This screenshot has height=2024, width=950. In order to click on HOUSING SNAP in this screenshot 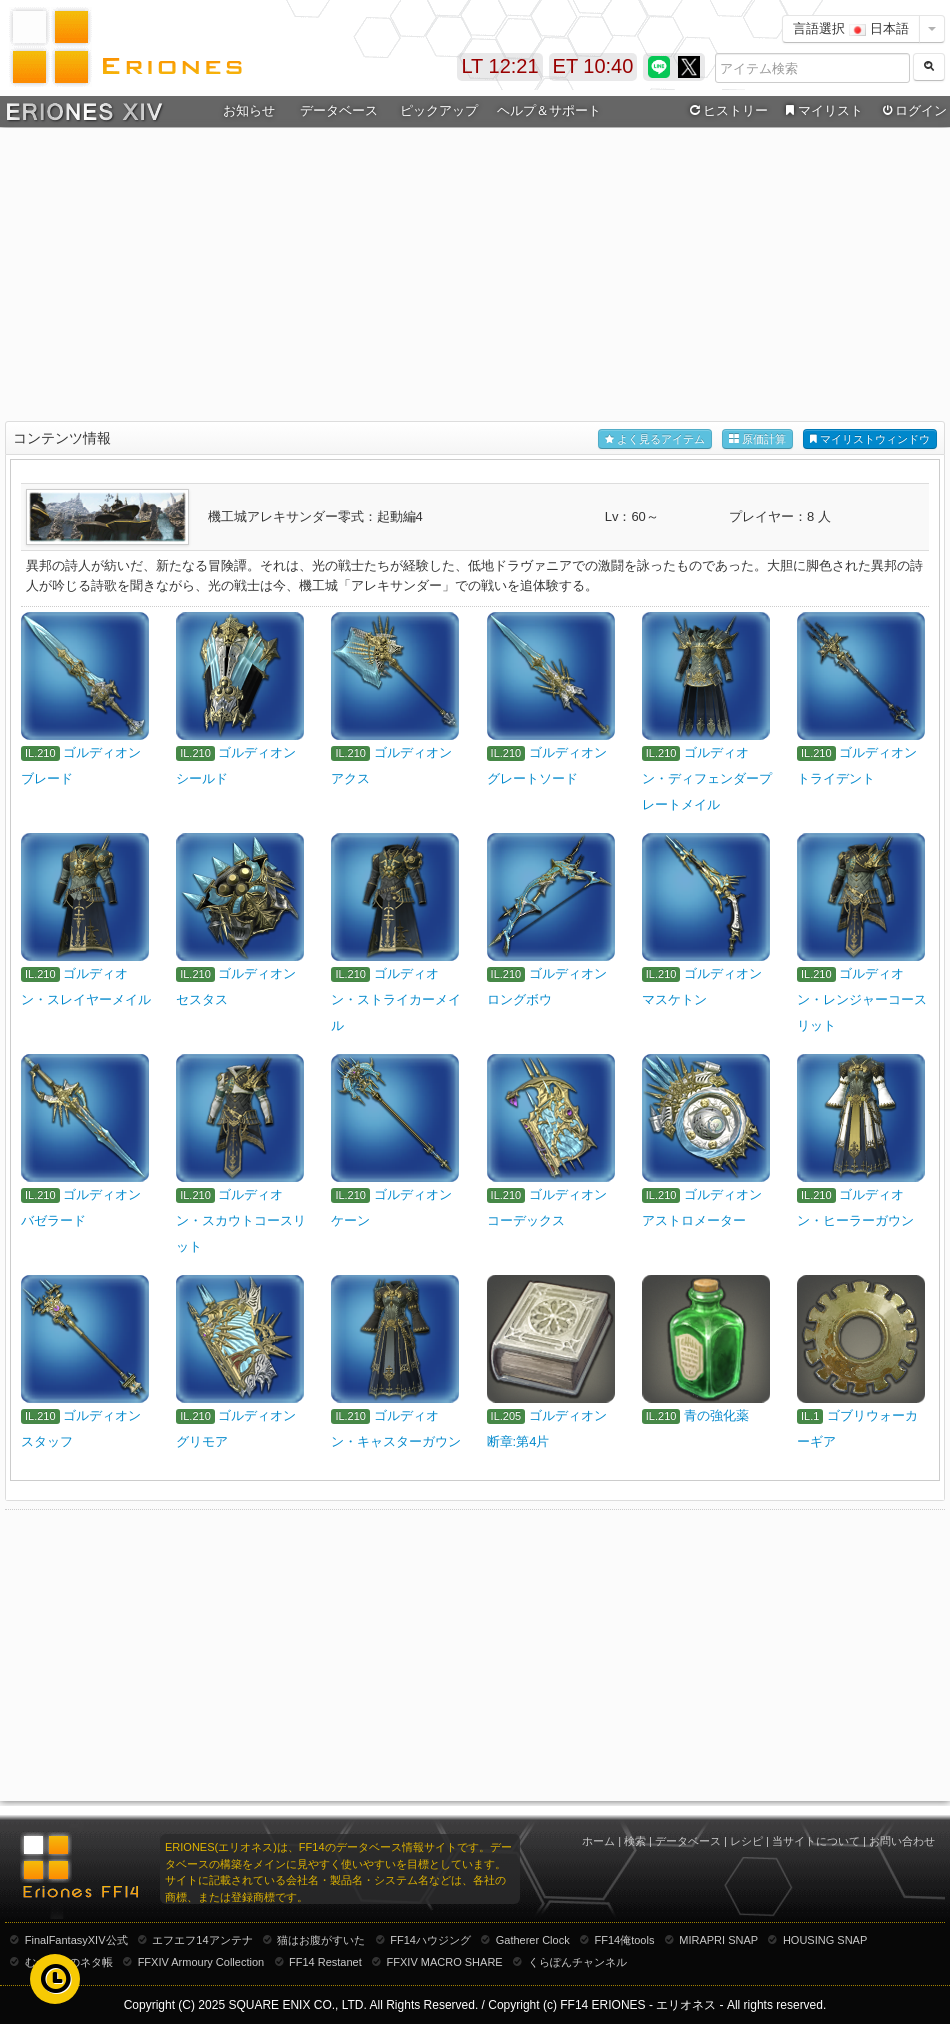, I will do `click(825, 1940)`.